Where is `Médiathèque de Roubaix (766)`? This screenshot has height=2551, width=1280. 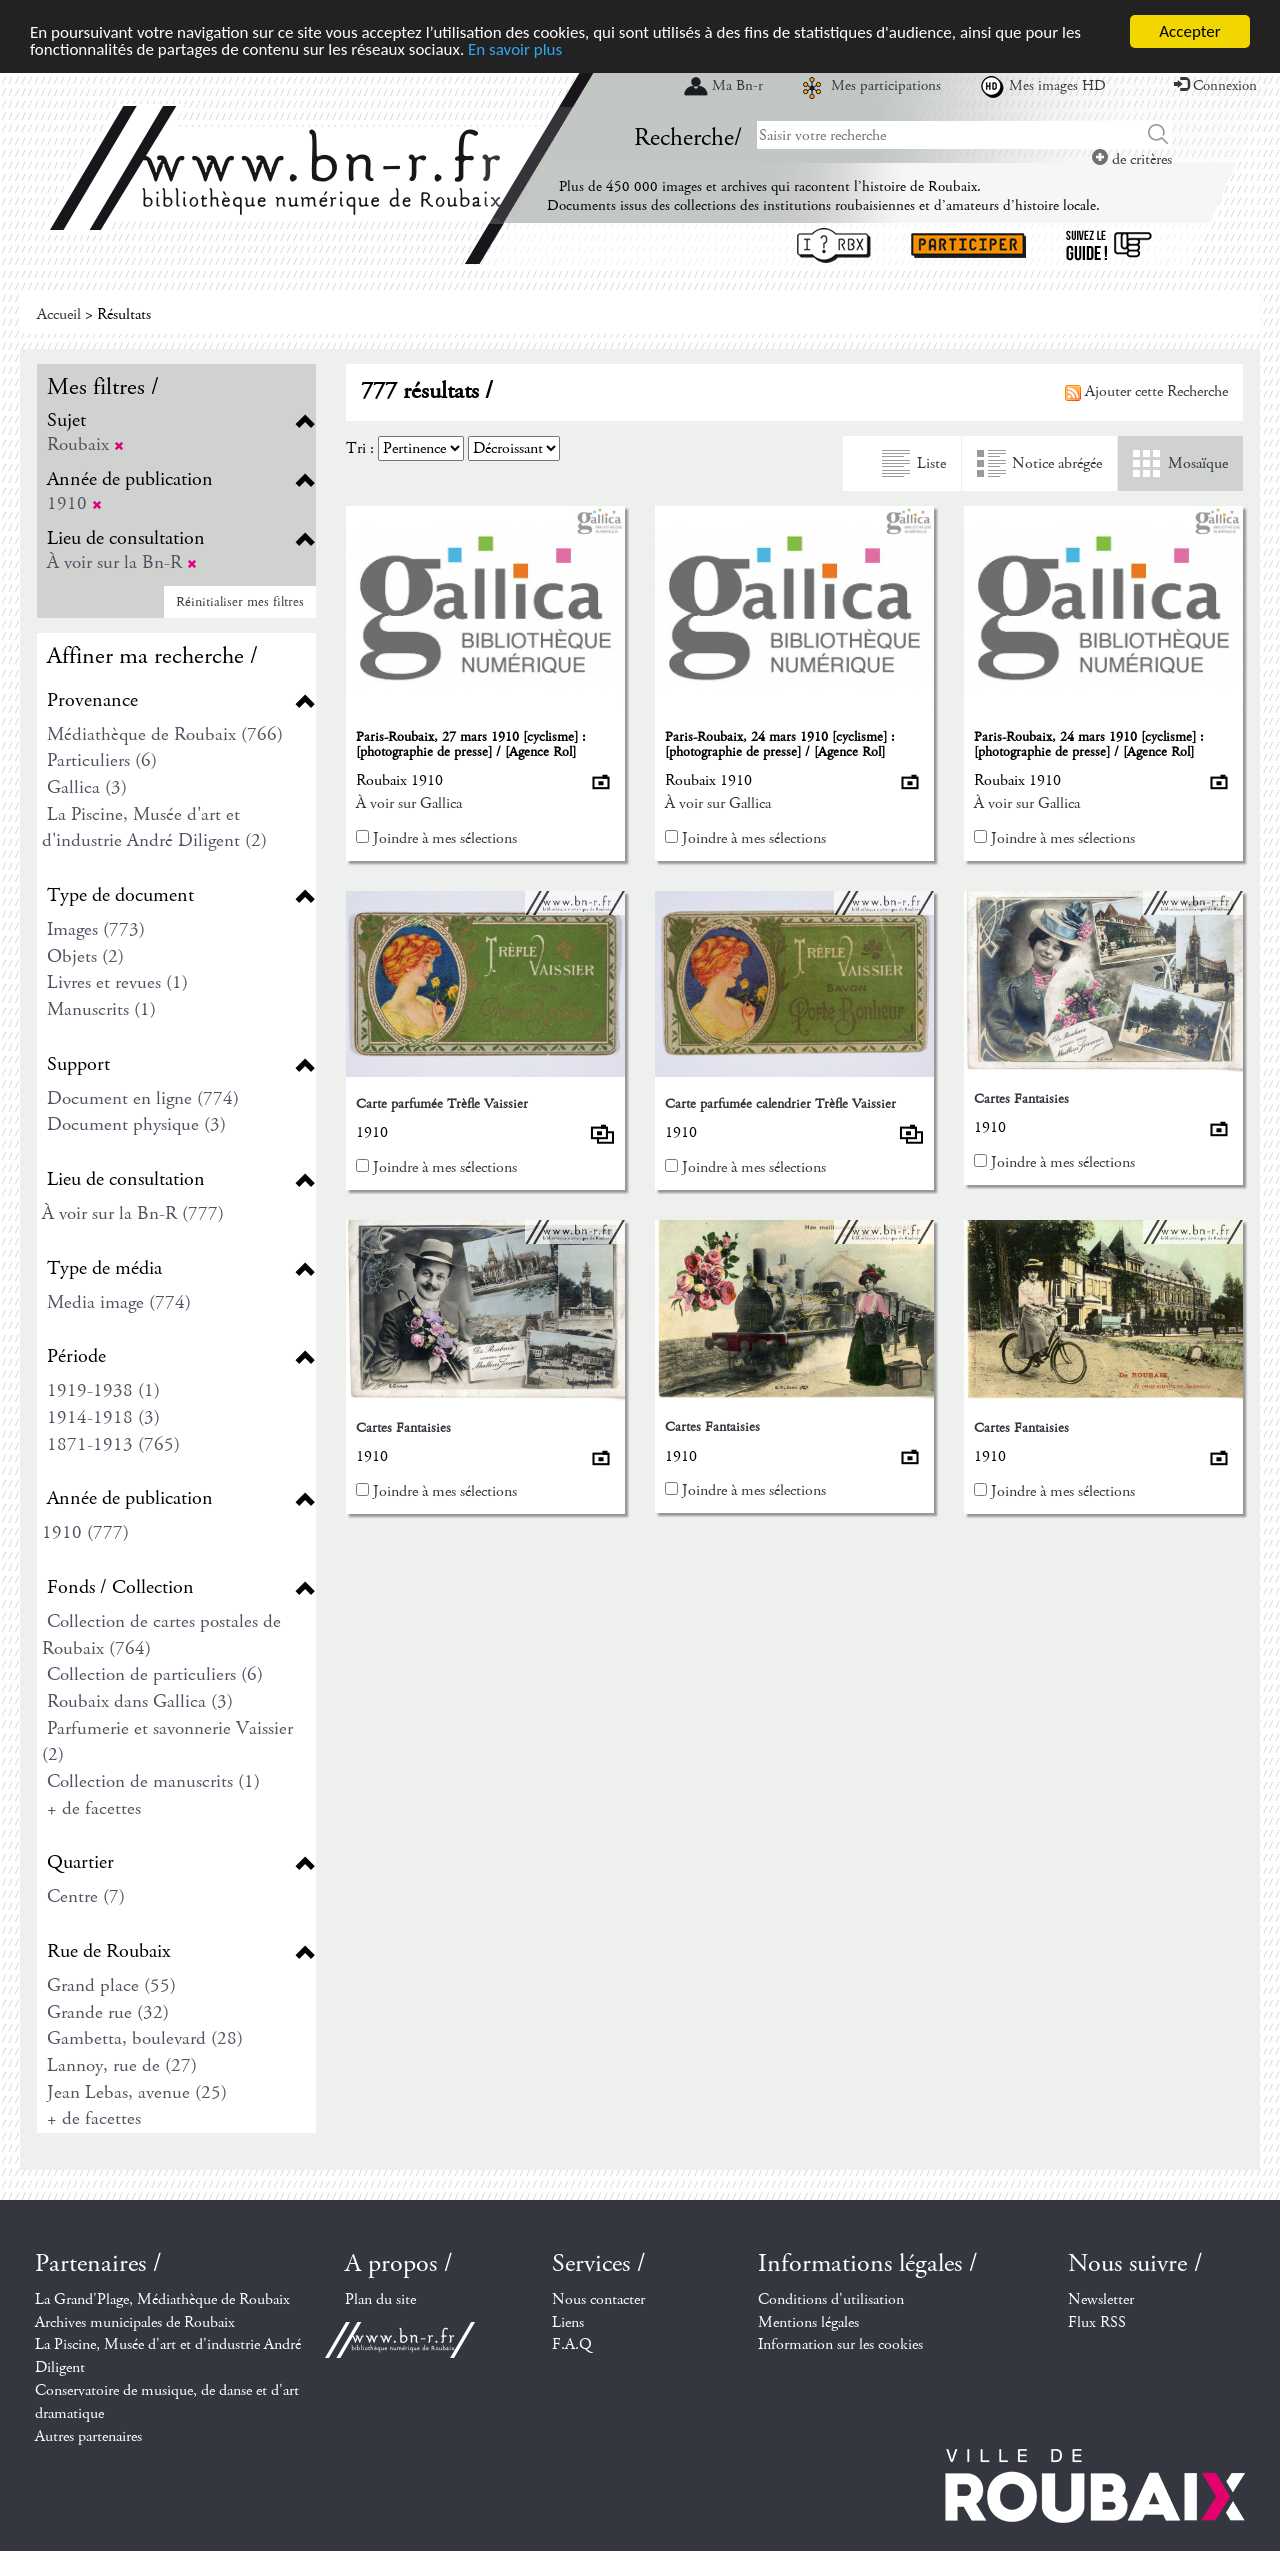
Médiathèque de Roubaix (766) is located at coordinates (165, 734).